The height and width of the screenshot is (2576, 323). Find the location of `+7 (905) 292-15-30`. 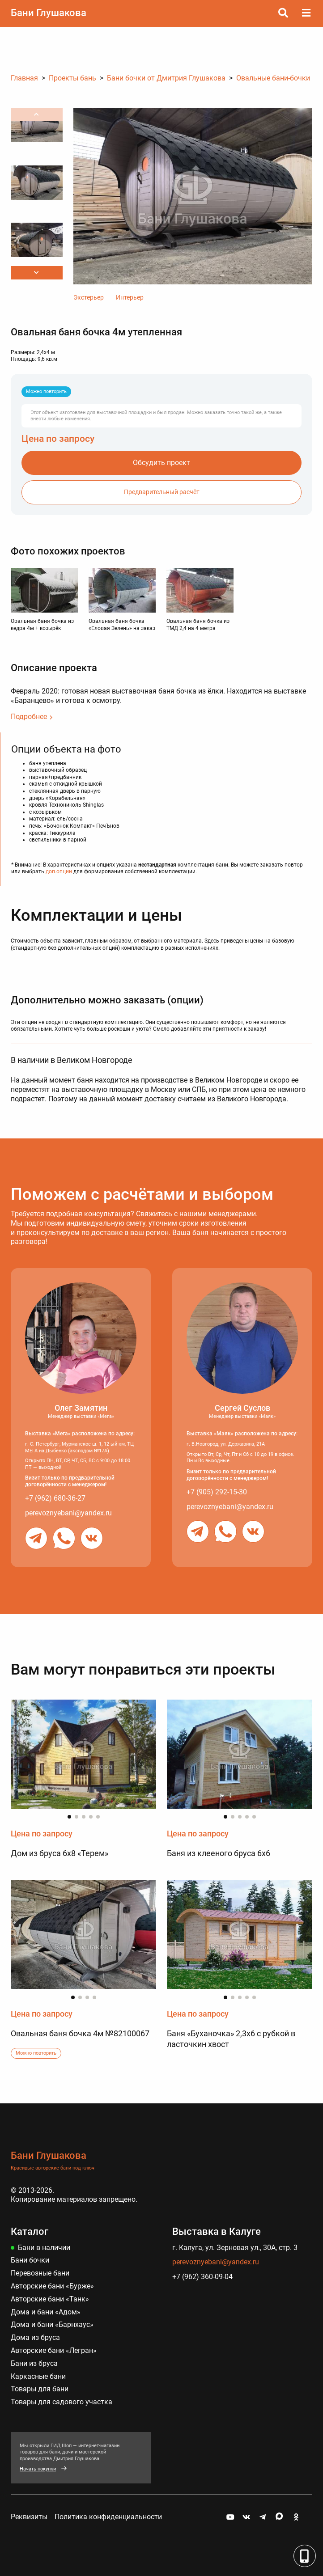

+7 (905) 292-15-30 is located at coordinates (217, 1492).